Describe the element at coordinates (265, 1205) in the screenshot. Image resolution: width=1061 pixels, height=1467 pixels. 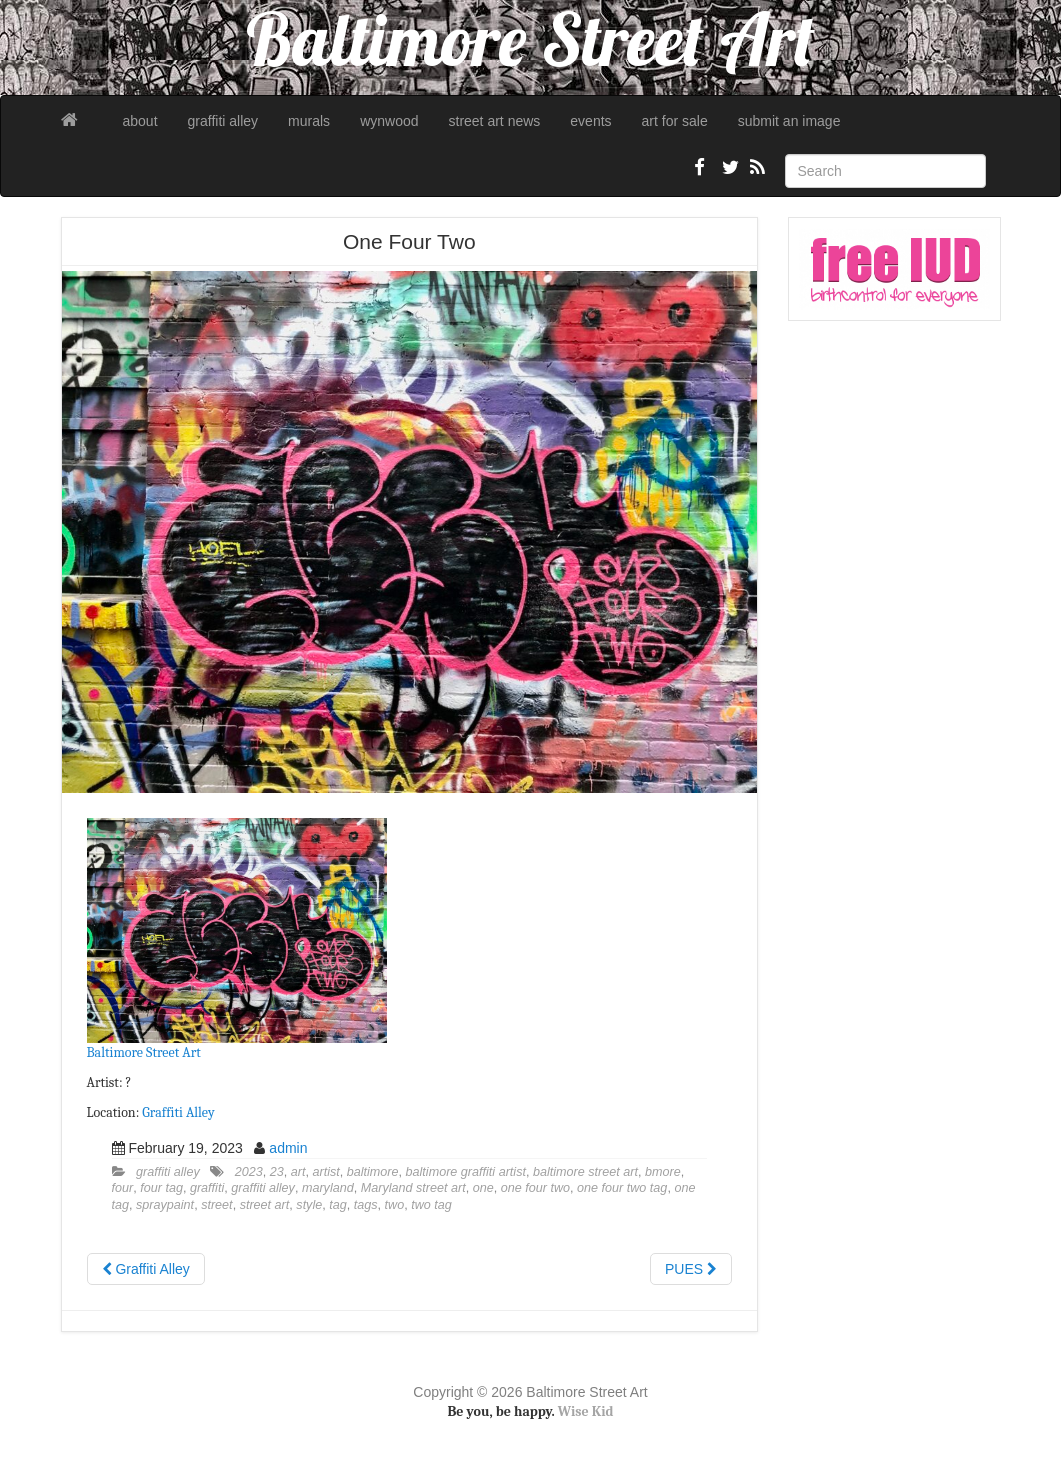
I see `street art` at that location.